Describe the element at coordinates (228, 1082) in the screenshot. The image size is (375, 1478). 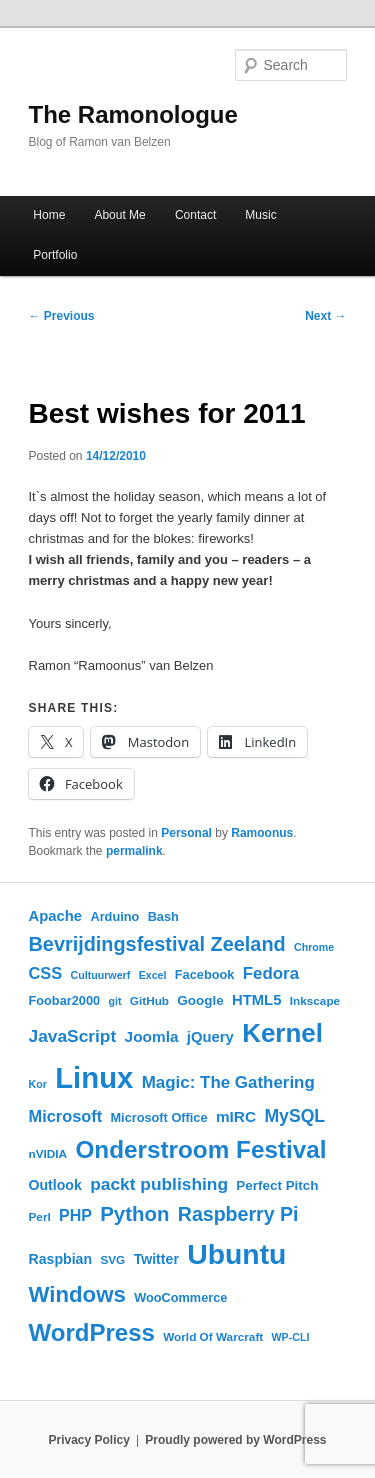
I see `Magic: The Gathering [Magic: The Gathering (13 items)]` at that location.